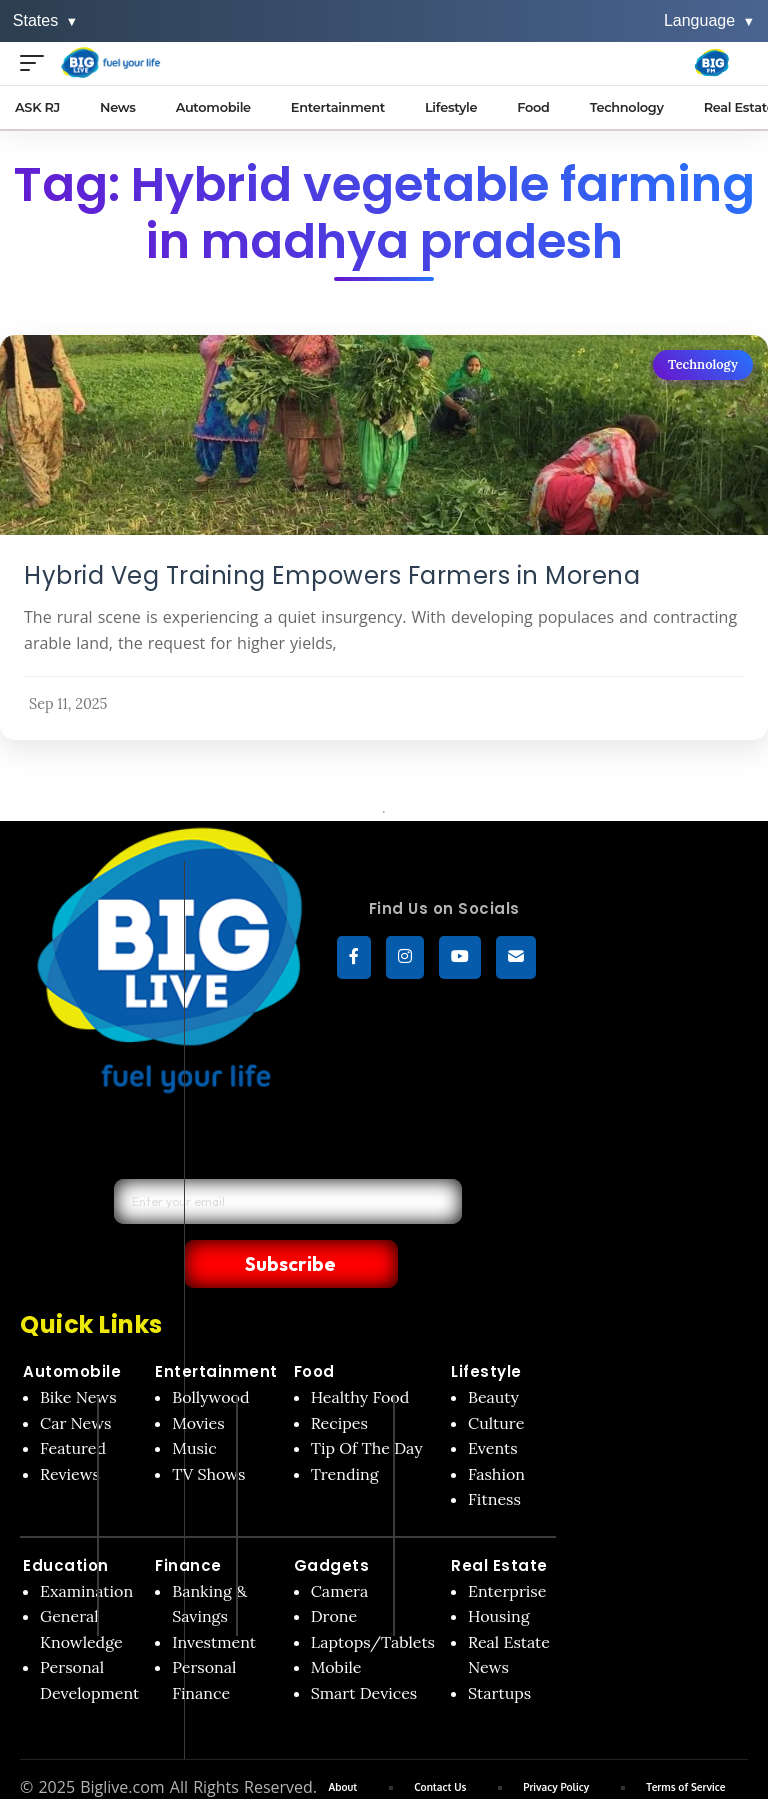  I want to click on Startups, so click(499, 1651).